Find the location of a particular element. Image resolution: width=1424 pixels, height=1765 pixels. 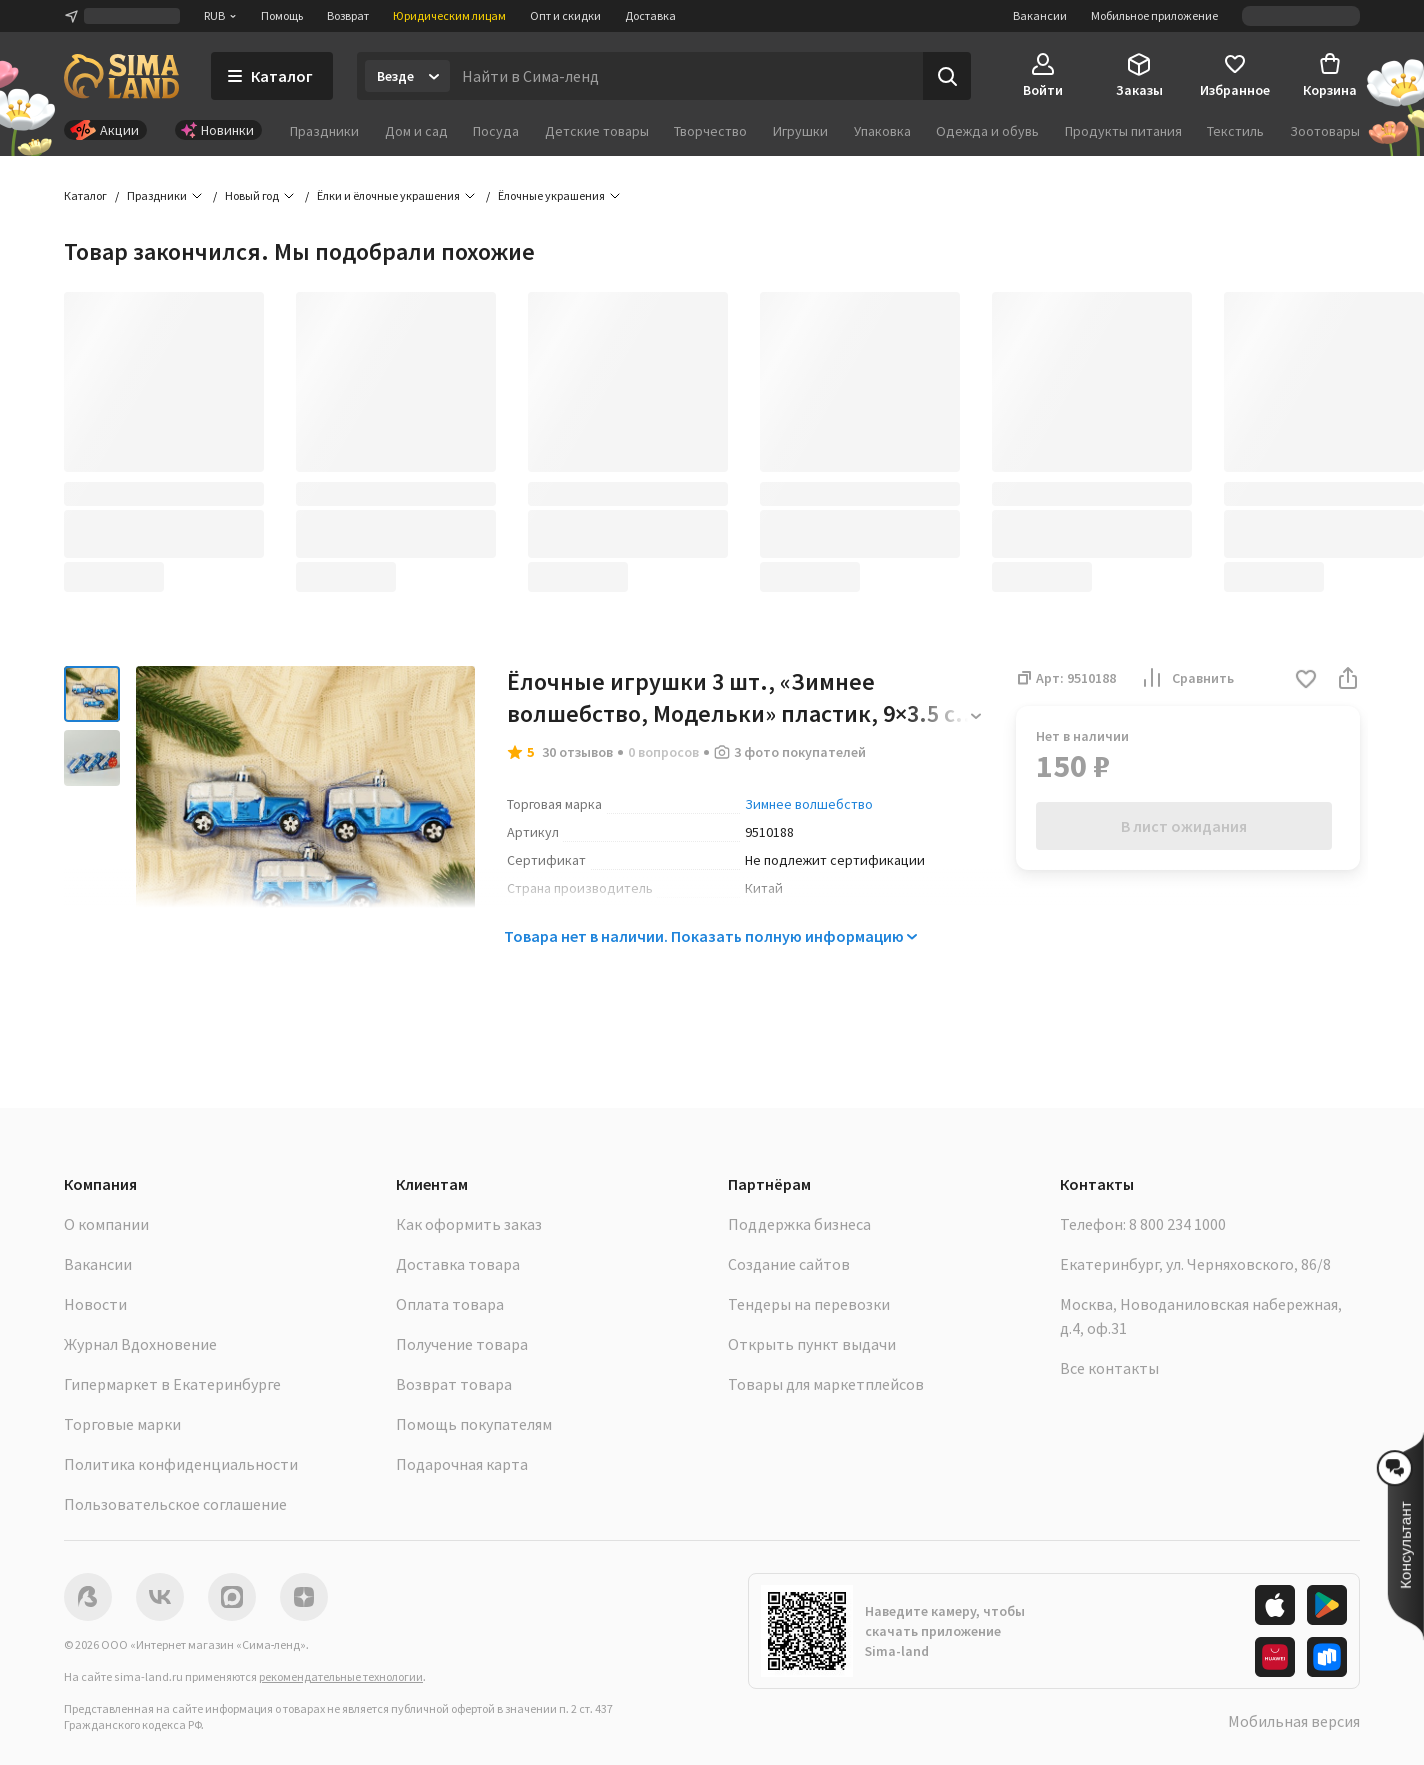

Посуда is located at coordinates (496, 131).